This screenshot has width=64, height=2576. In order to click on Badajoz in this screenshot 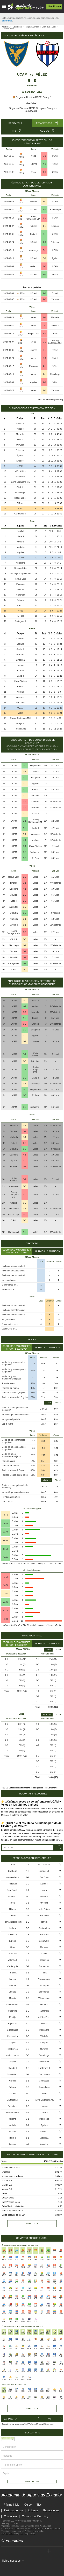, I will do `click(12, 1992)`.